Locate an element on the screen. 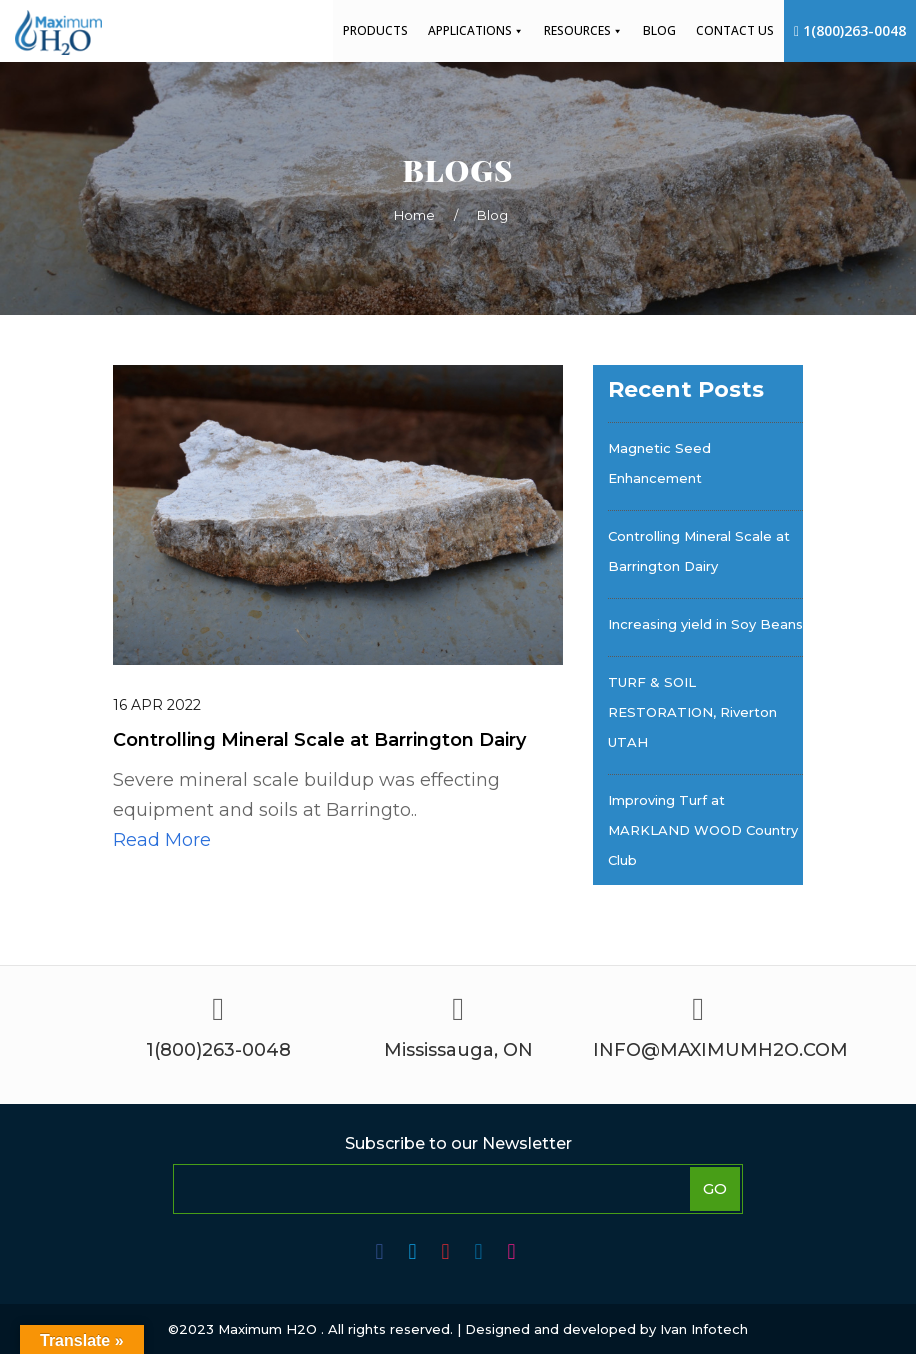  Read More is located at coordinates (162, 840).